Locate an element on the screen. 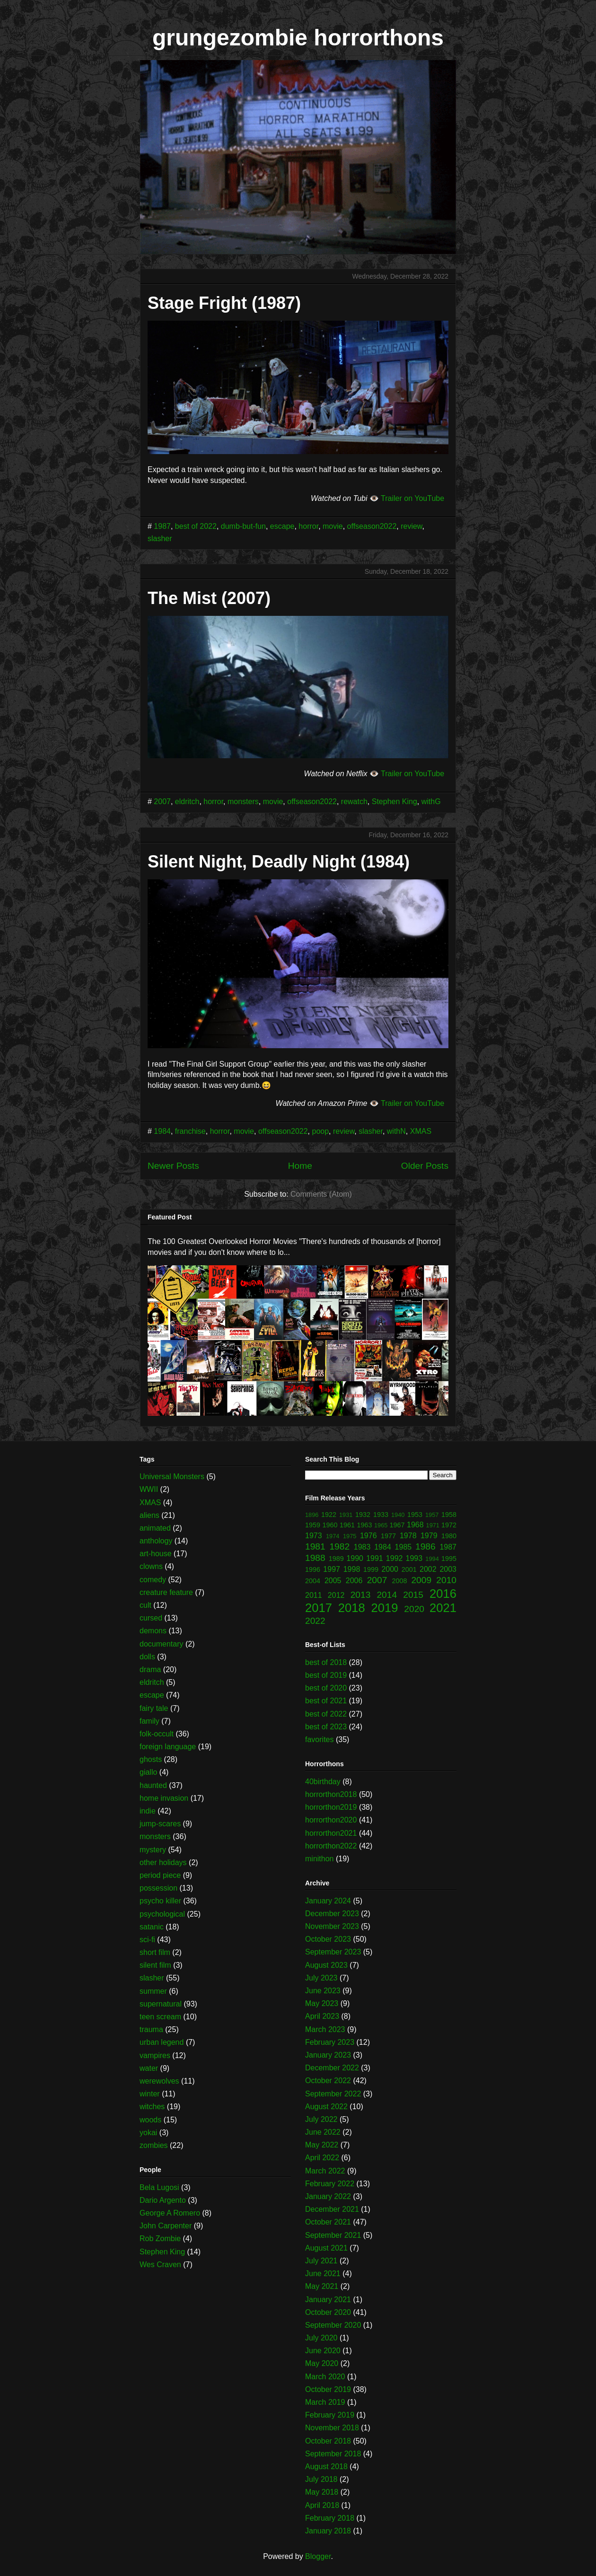 This screenshot has height=2576, width=596. summer is located at coordinates (153, 1991).